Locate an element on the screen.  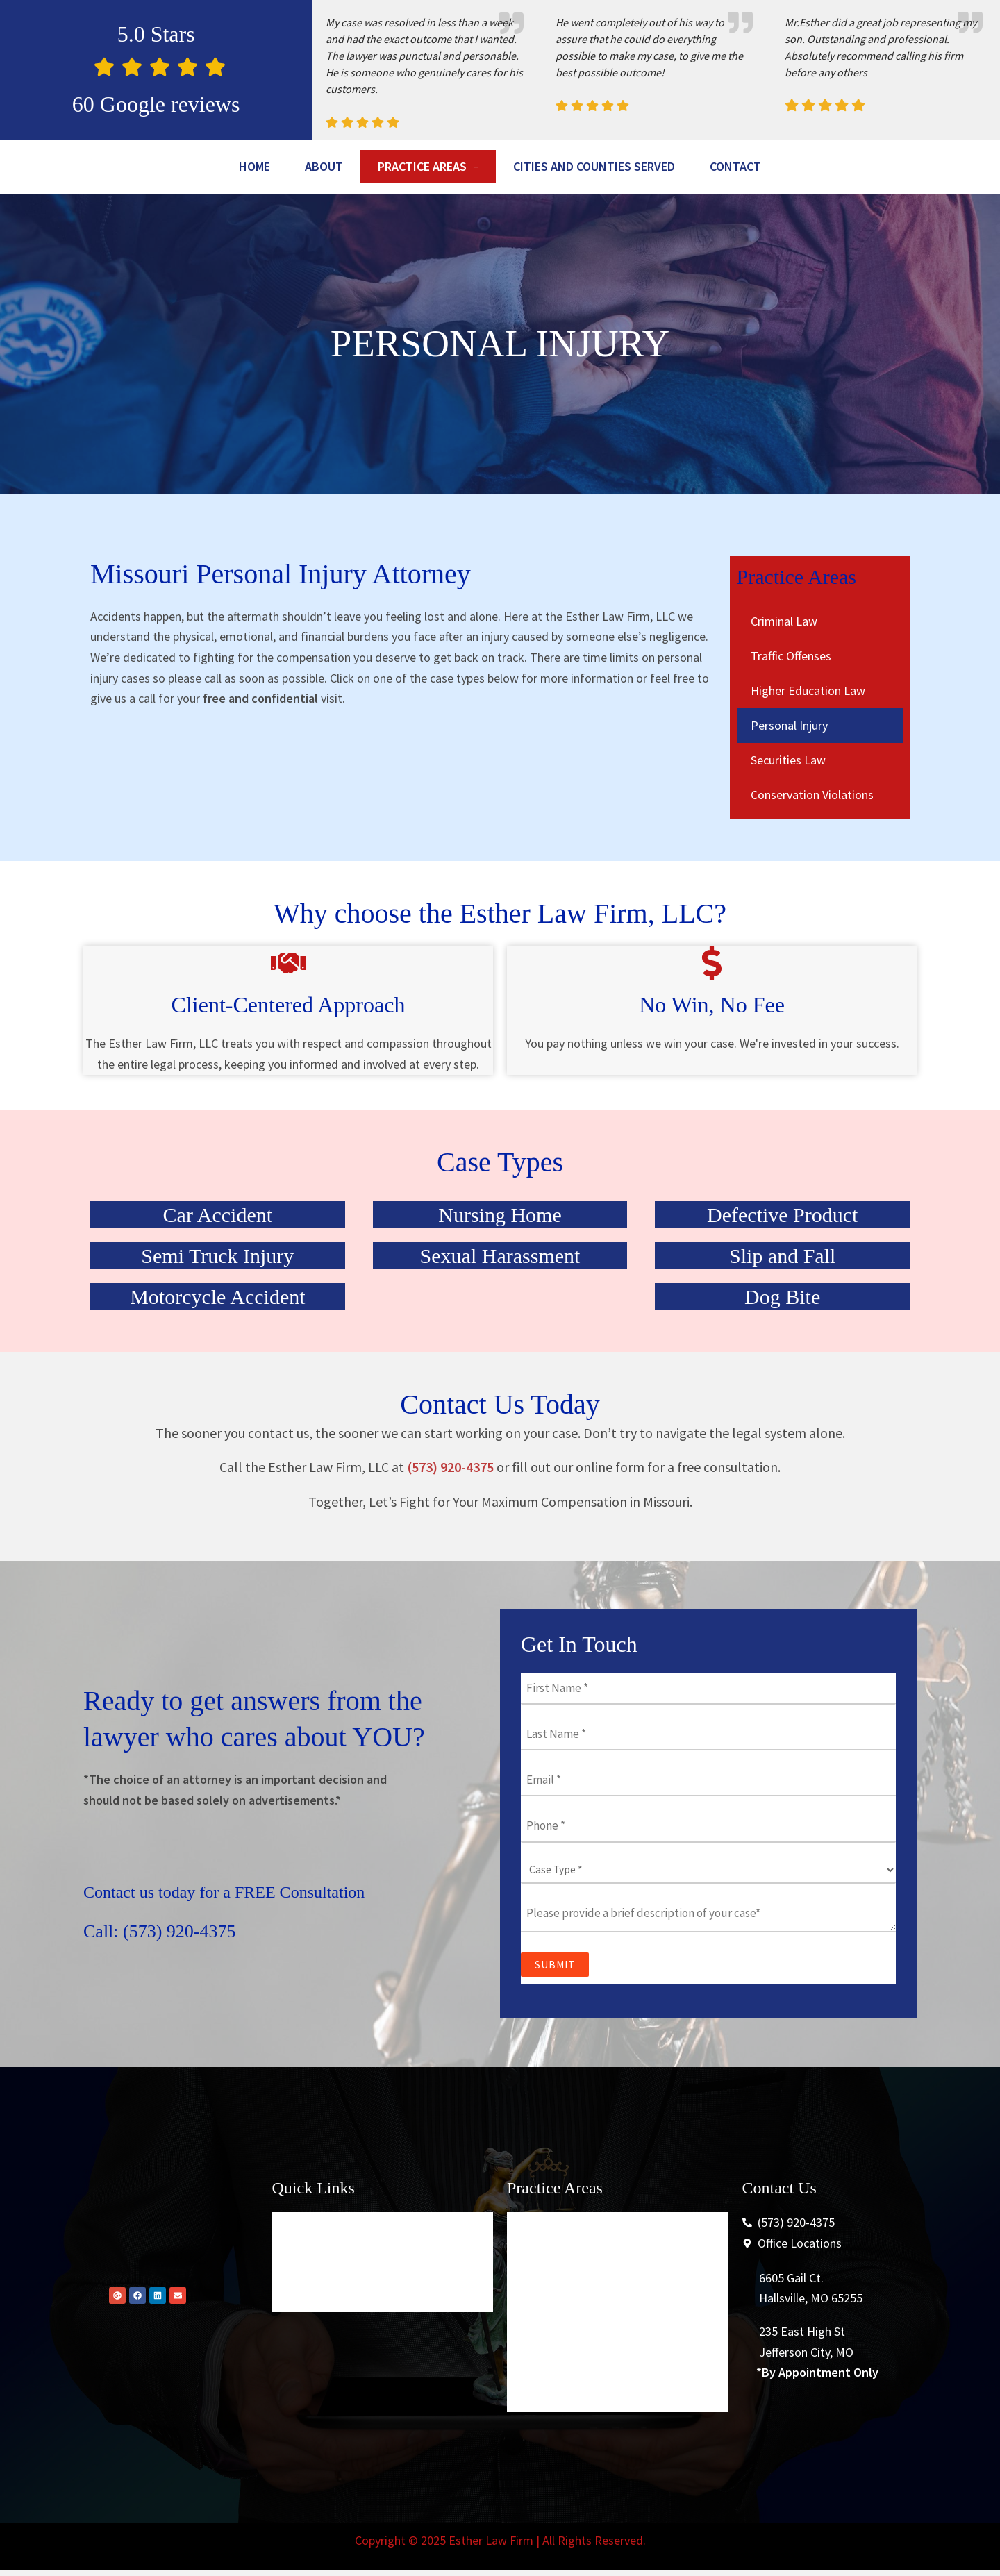
Dog Bite is located at coordinates (782, 1335).